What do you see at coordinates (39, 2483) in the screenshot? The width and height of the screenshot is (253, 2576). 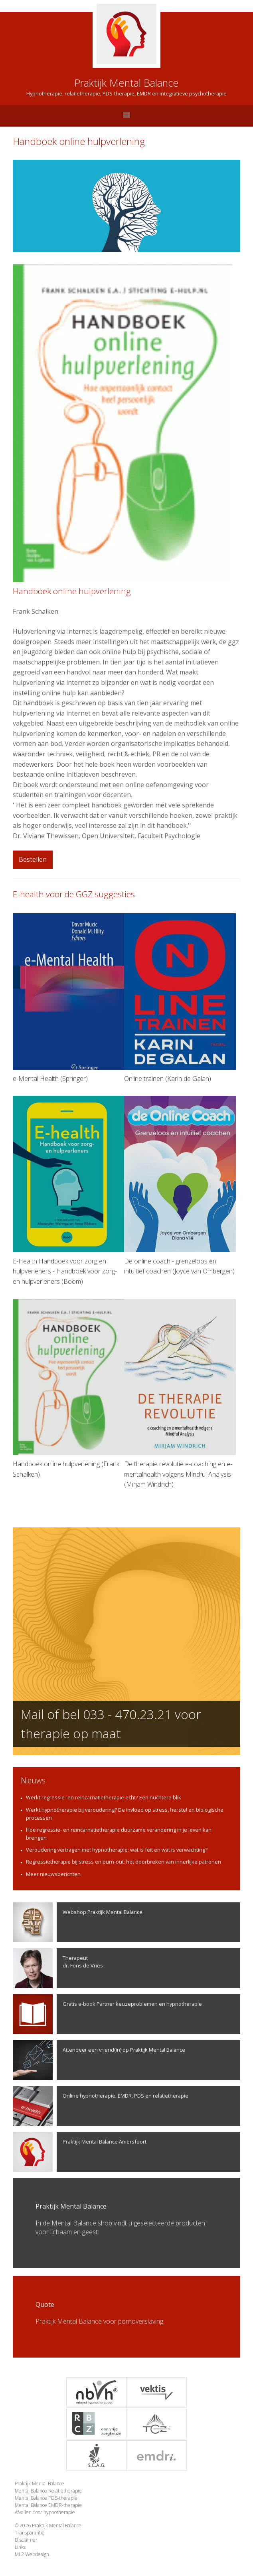 I see `Praktijk Mental Balance` at bounding box center [39, 2483].